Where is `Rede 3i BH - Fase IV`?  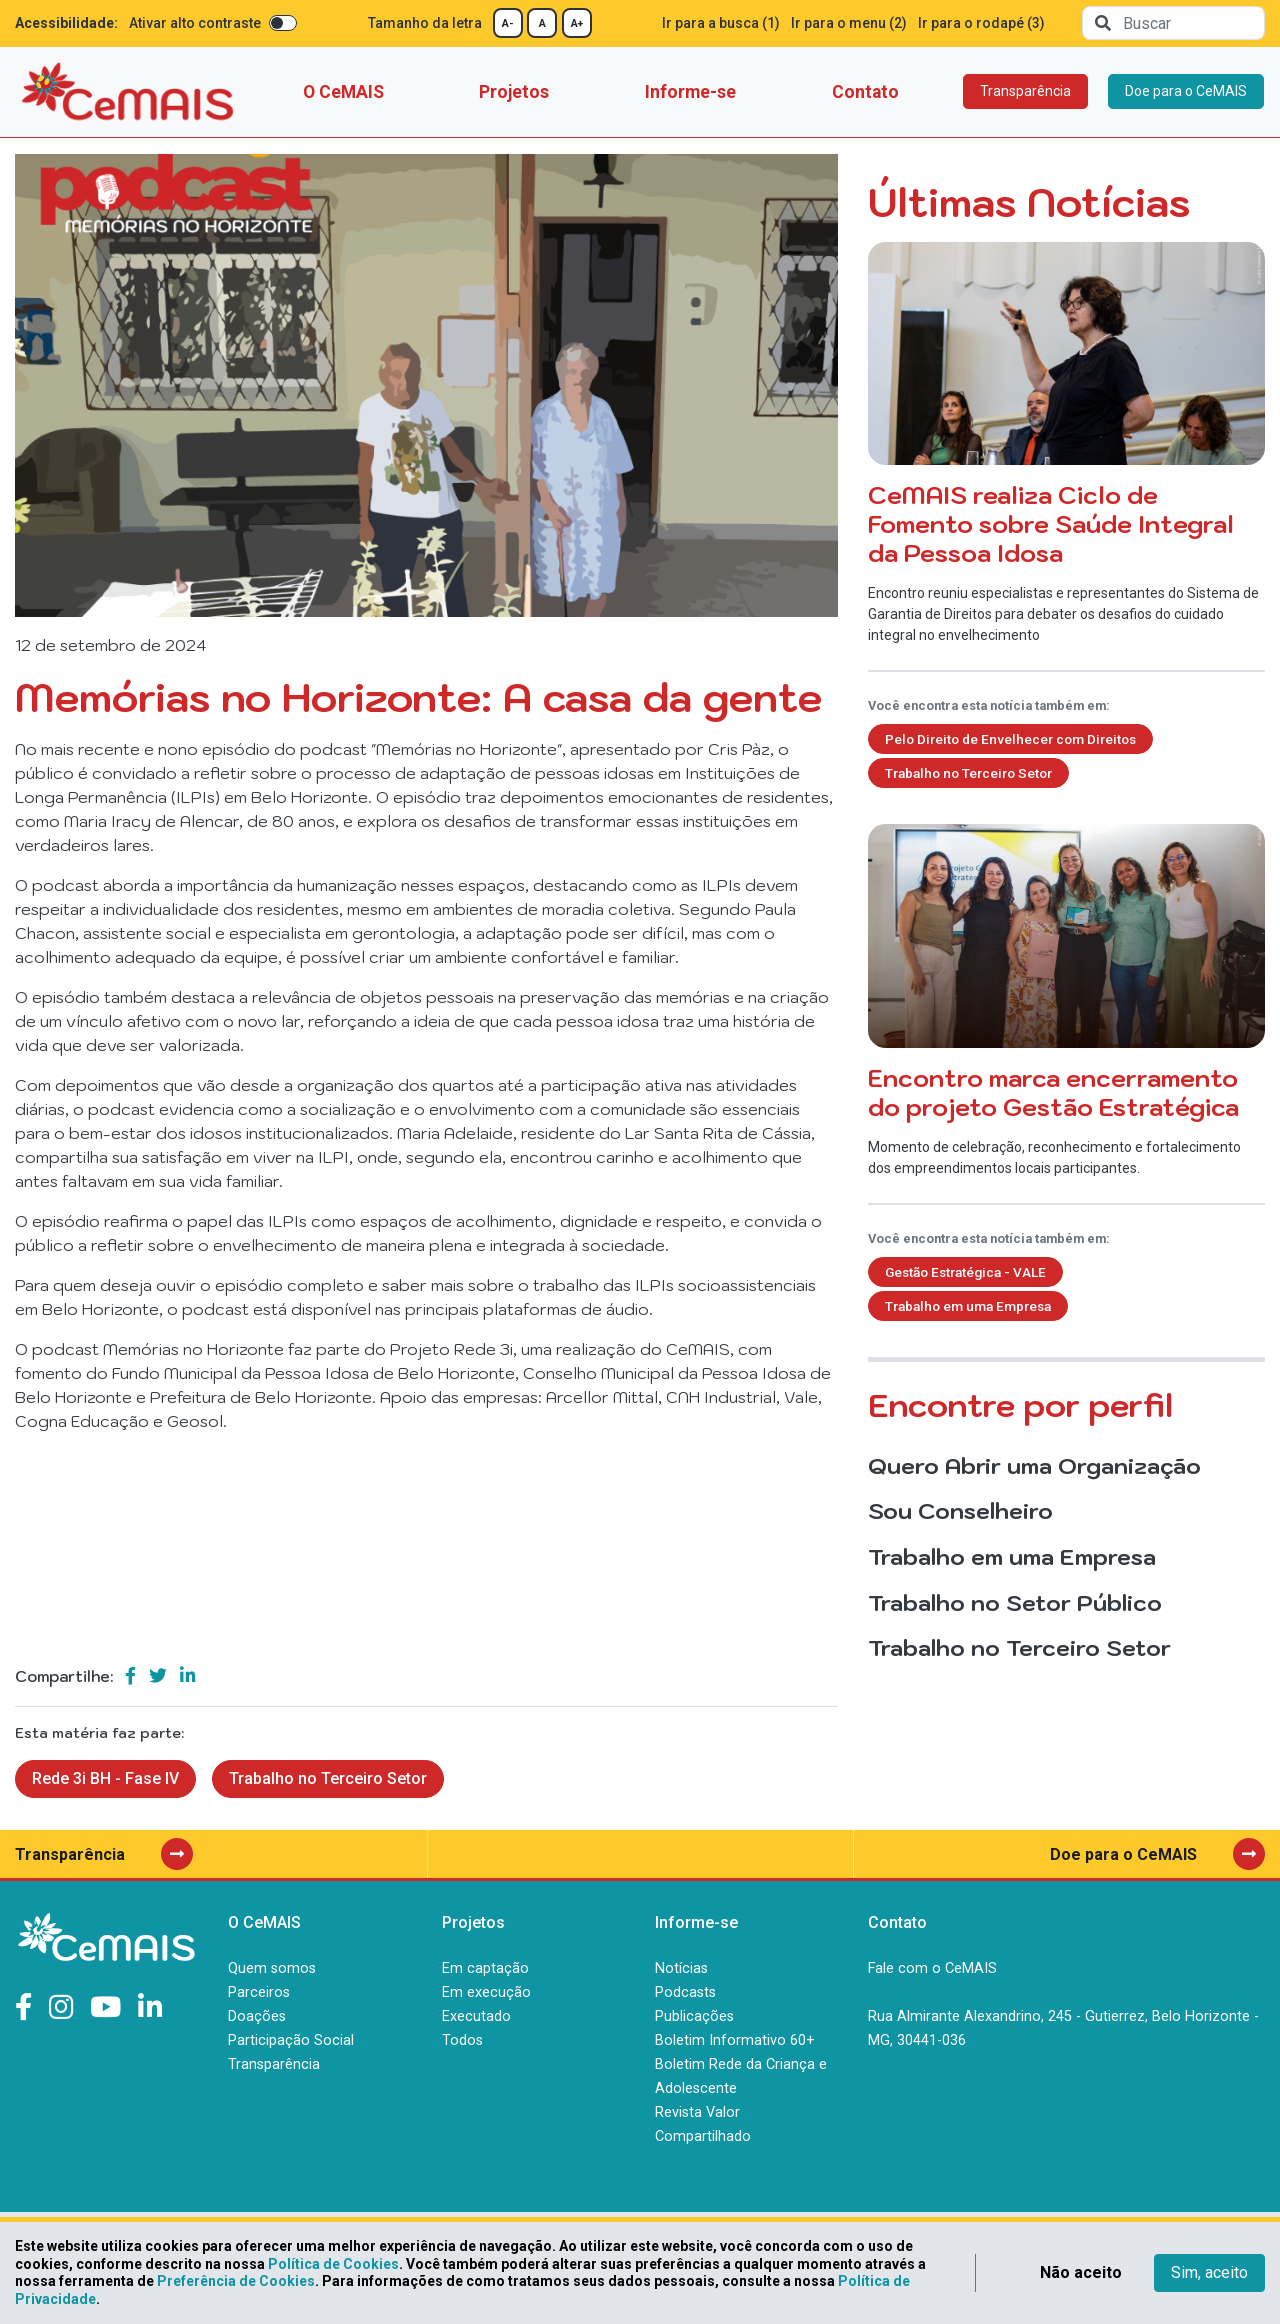 Rede 3i BH - Fase IV is located at coordinates (105, 1778).